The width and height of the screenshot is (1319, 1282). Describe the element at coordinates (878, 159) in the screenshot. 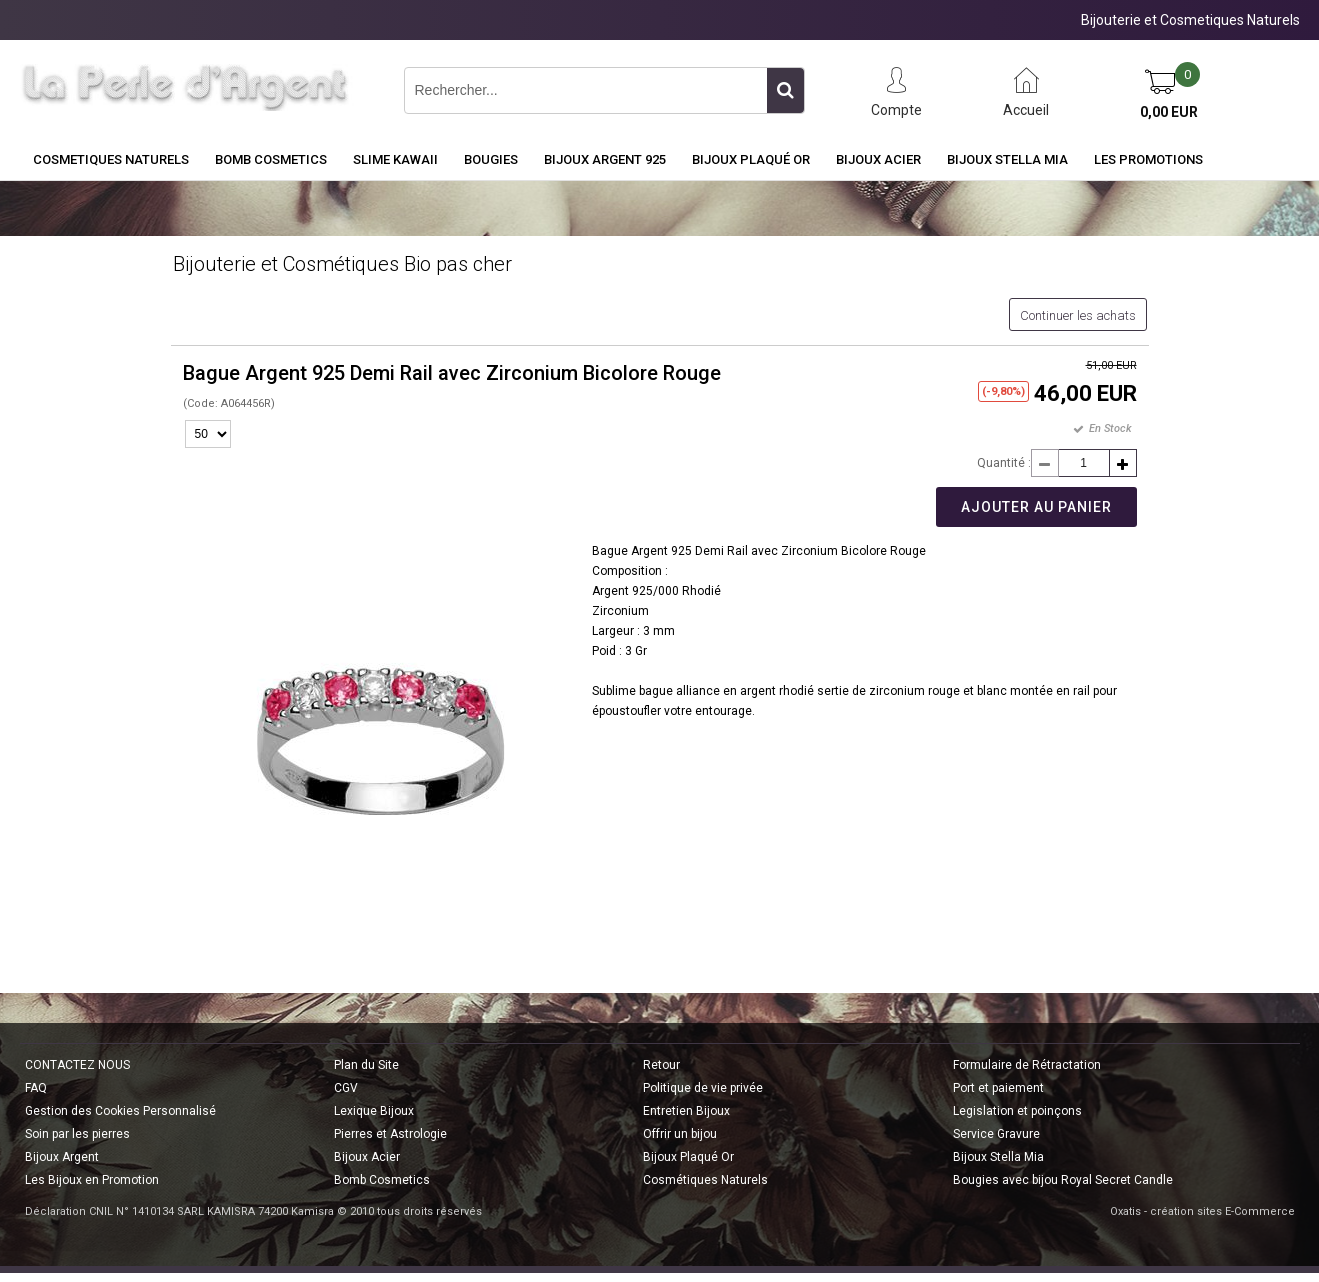

I see `Bijoux Acier` at that location.